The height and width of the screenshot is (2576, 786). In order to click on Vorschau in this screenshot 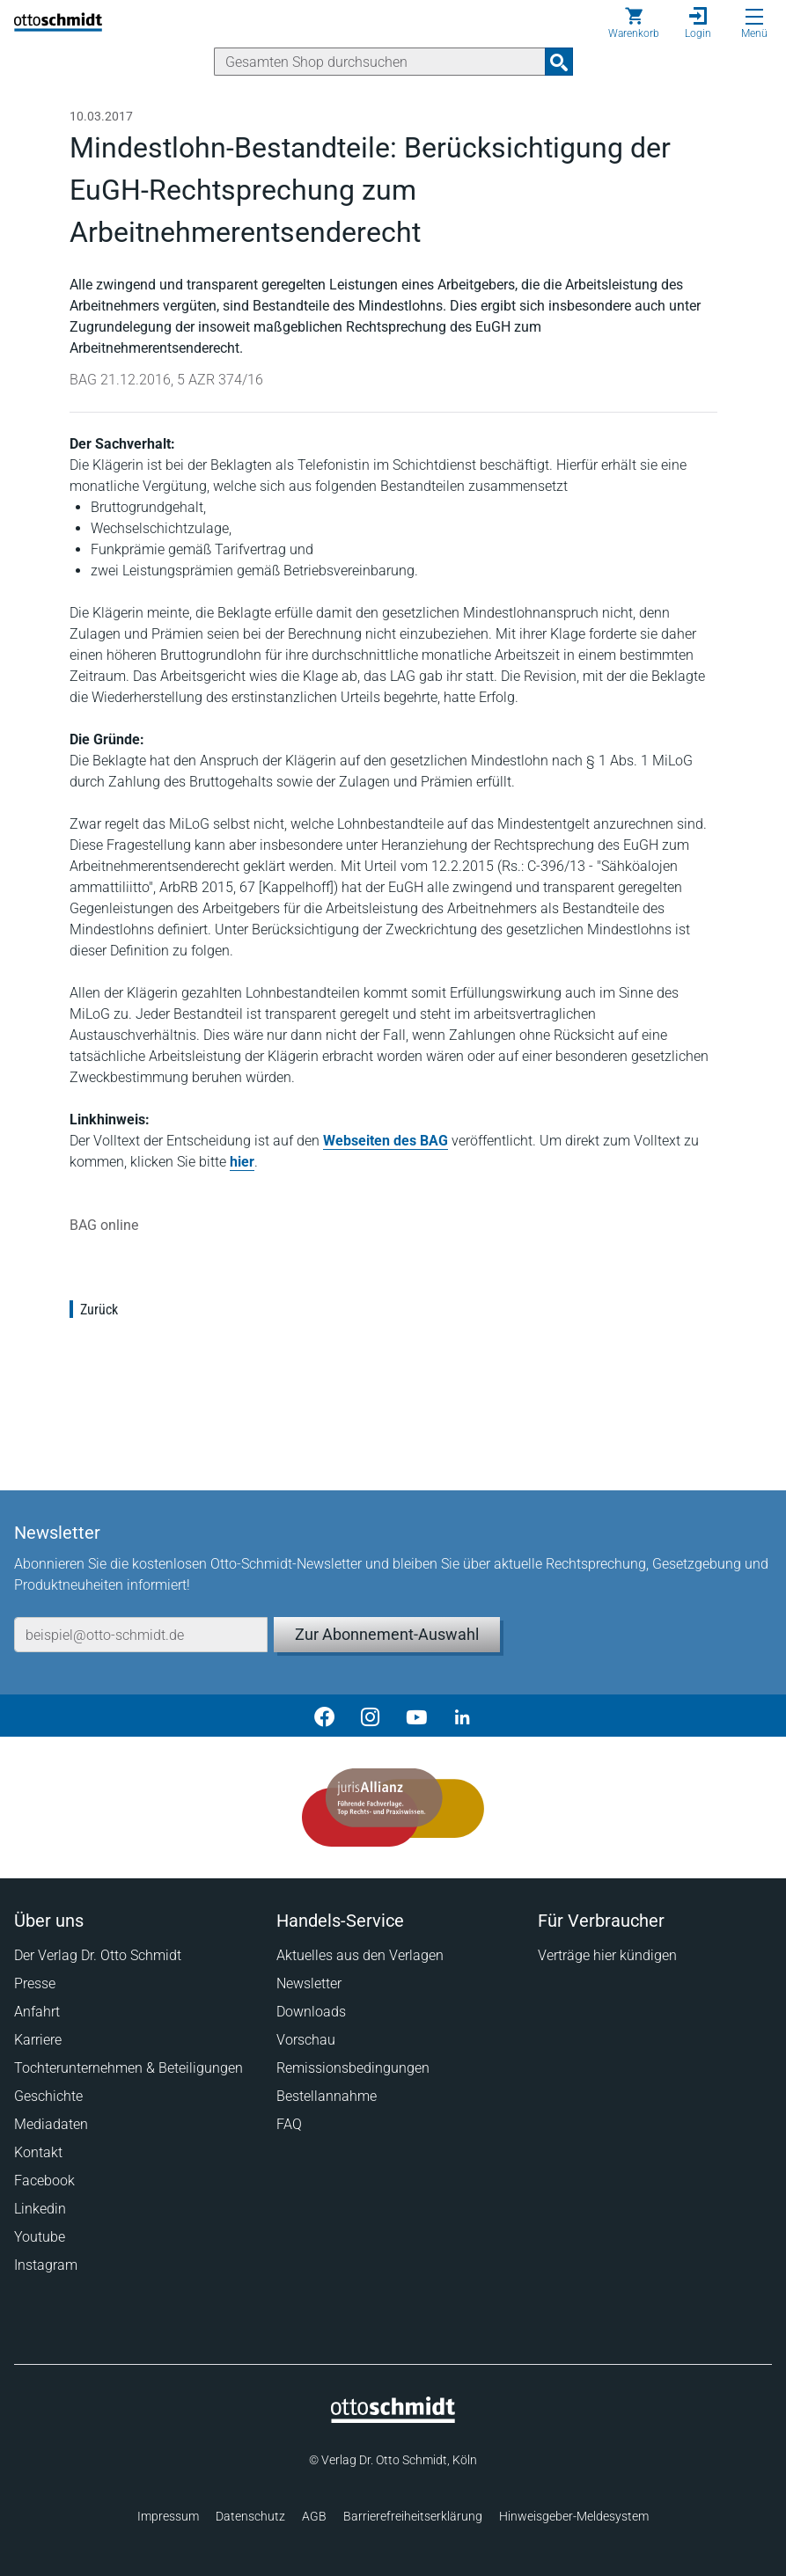, I will do `click(305, 2039)`.